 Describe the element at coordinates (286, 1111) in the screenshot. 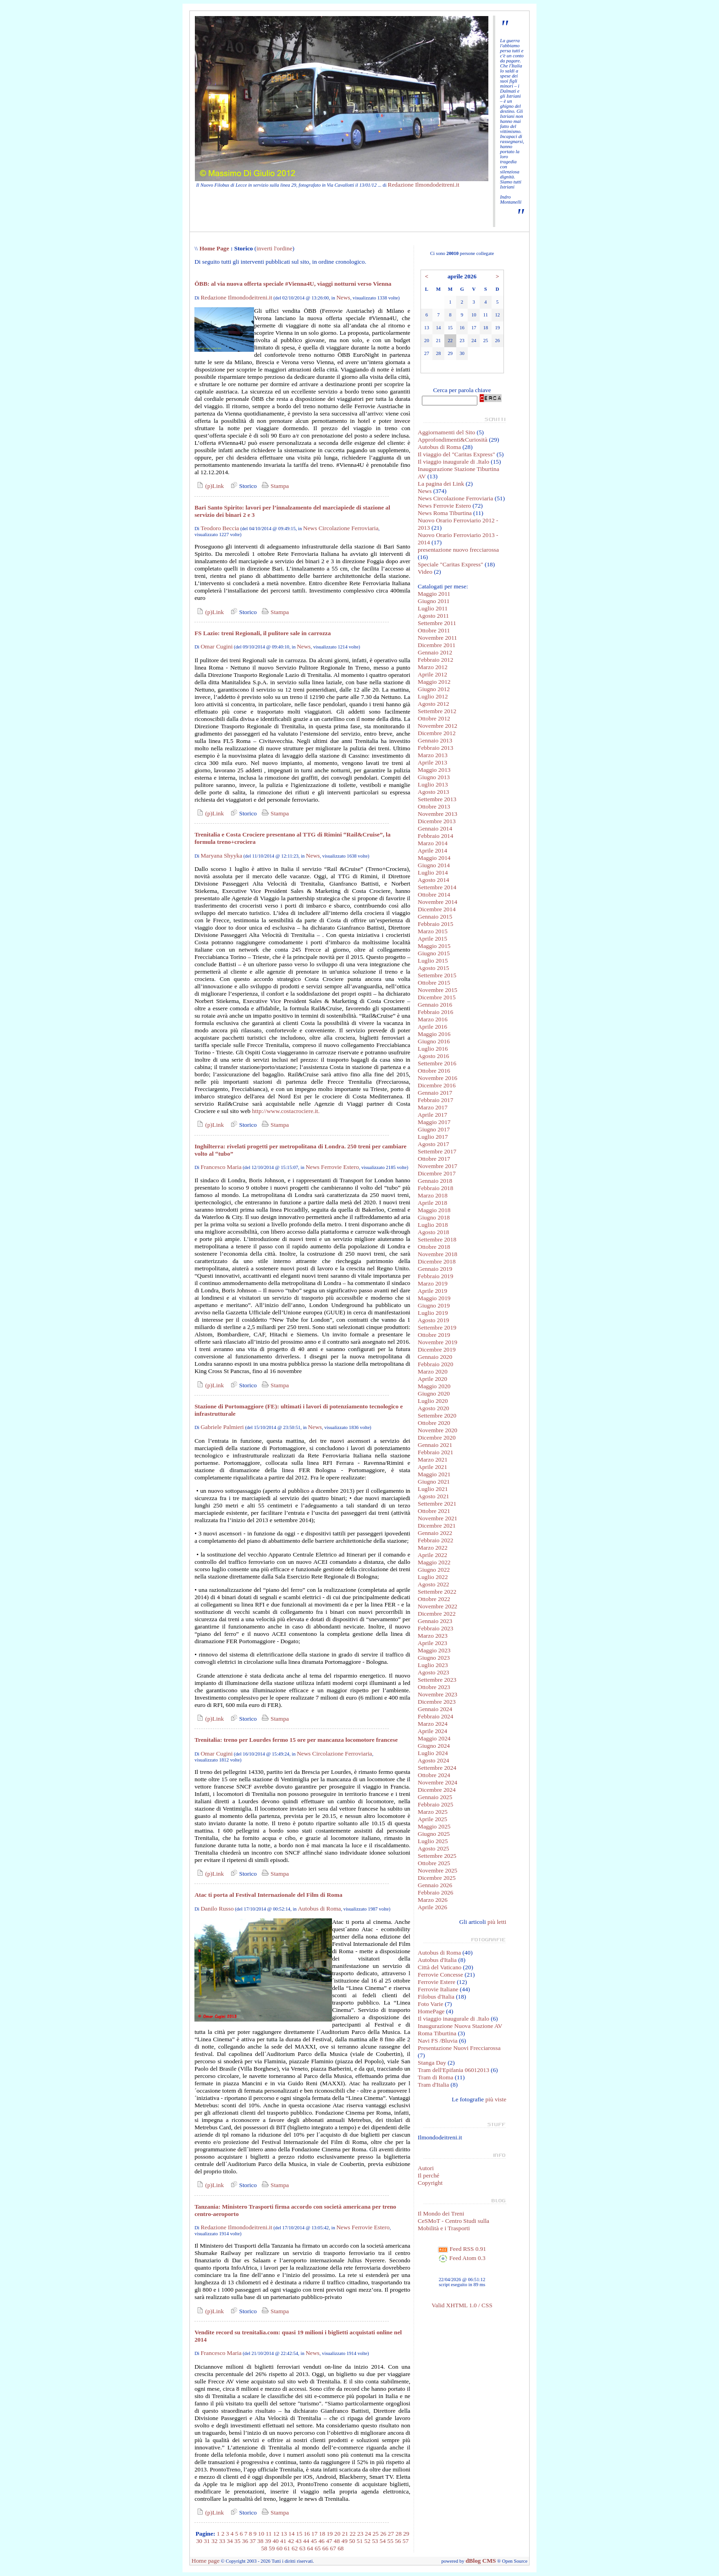

I see `http://www.costacrociere.it.` at that location.